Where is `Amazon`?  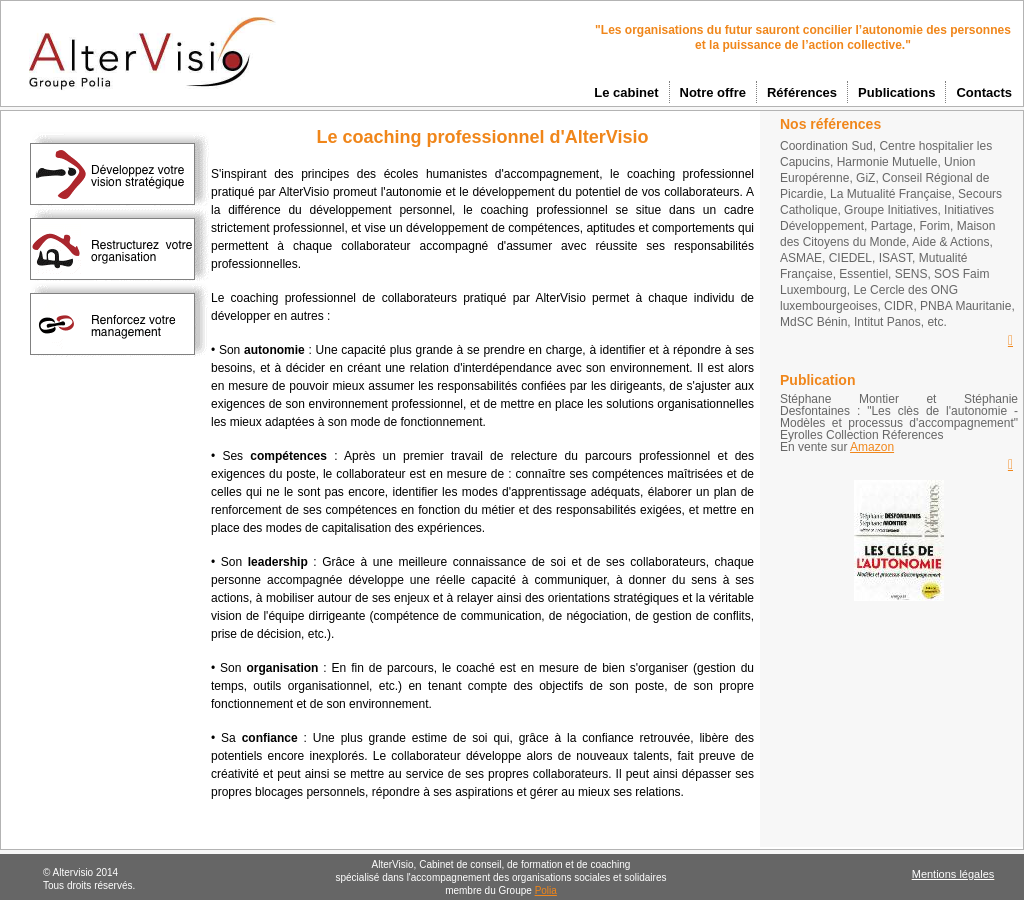
Amazon is located at coordinates (872, 447).